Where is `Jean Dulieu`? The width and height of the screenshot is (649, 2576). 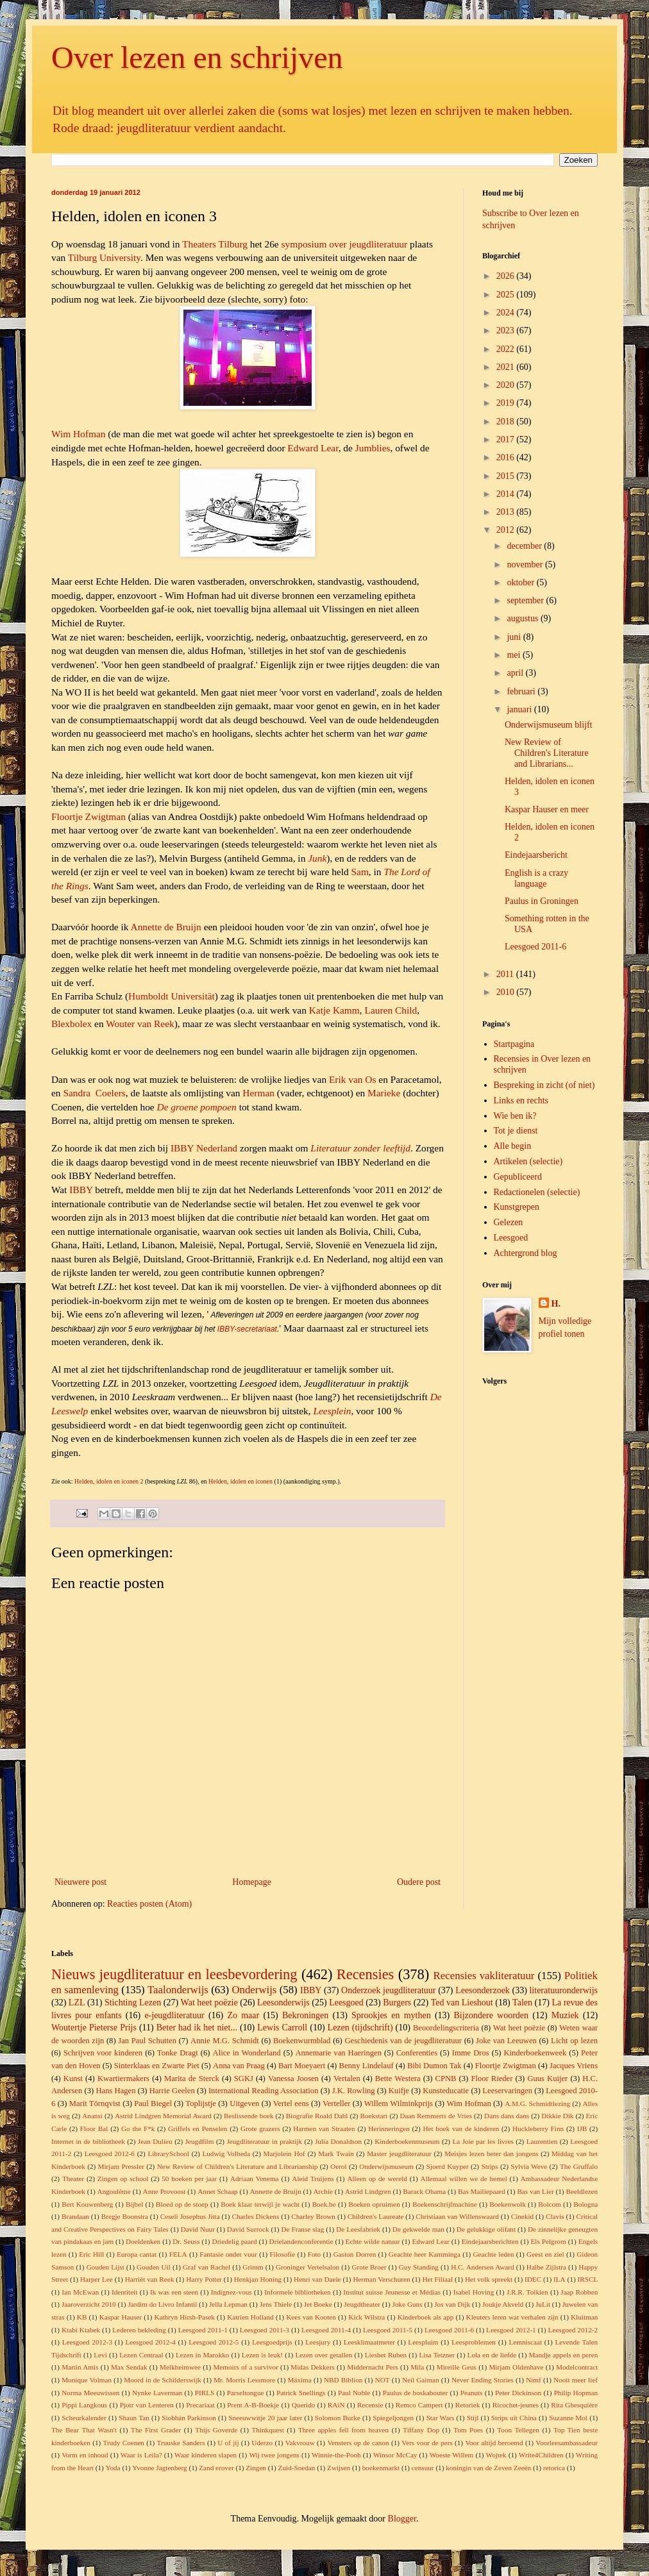
Jean Dulieu is located at coordinates (155, 2141).